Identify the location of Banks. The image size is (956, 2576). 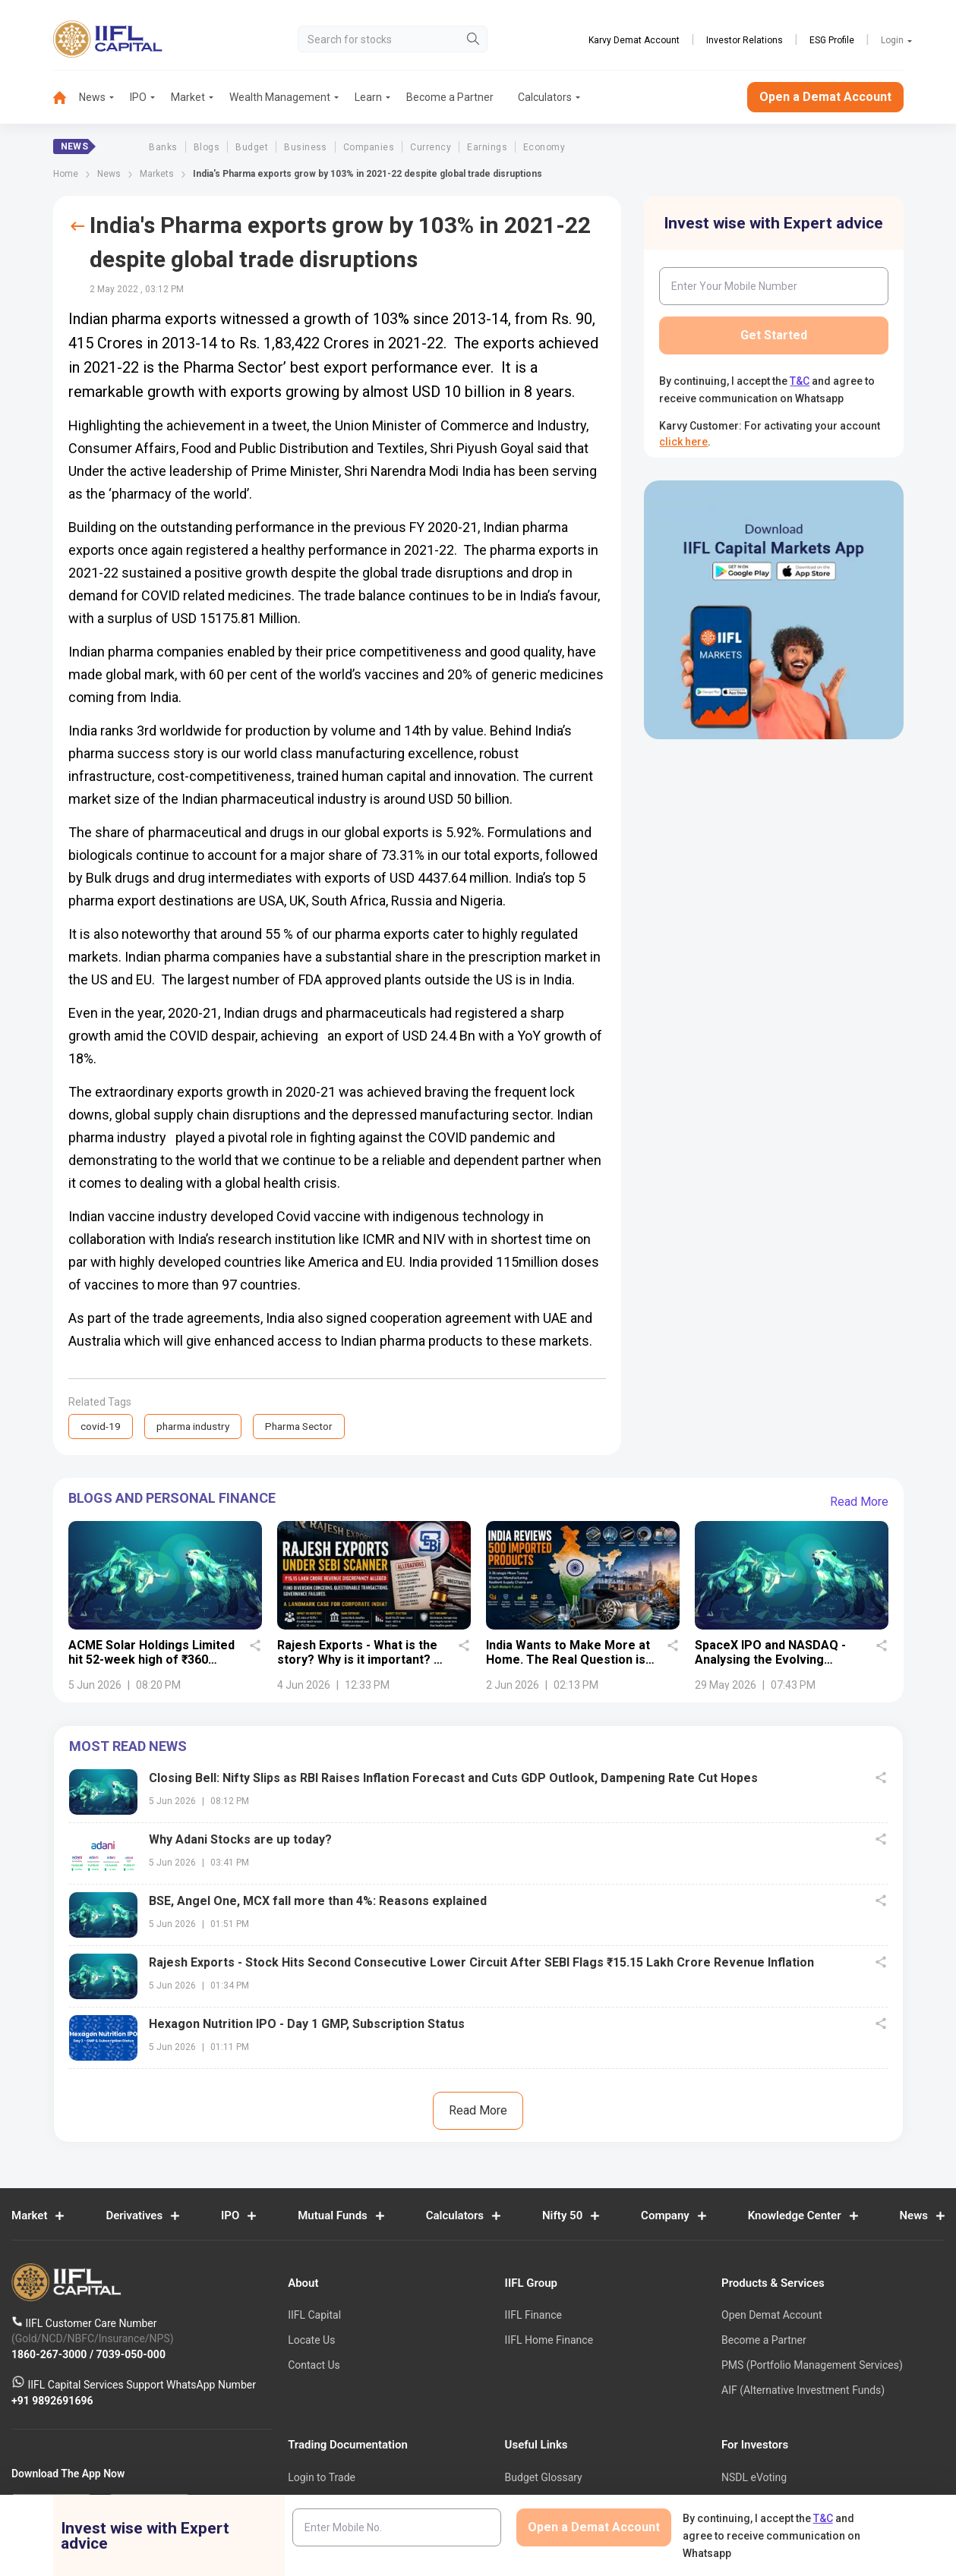
(163, 147).